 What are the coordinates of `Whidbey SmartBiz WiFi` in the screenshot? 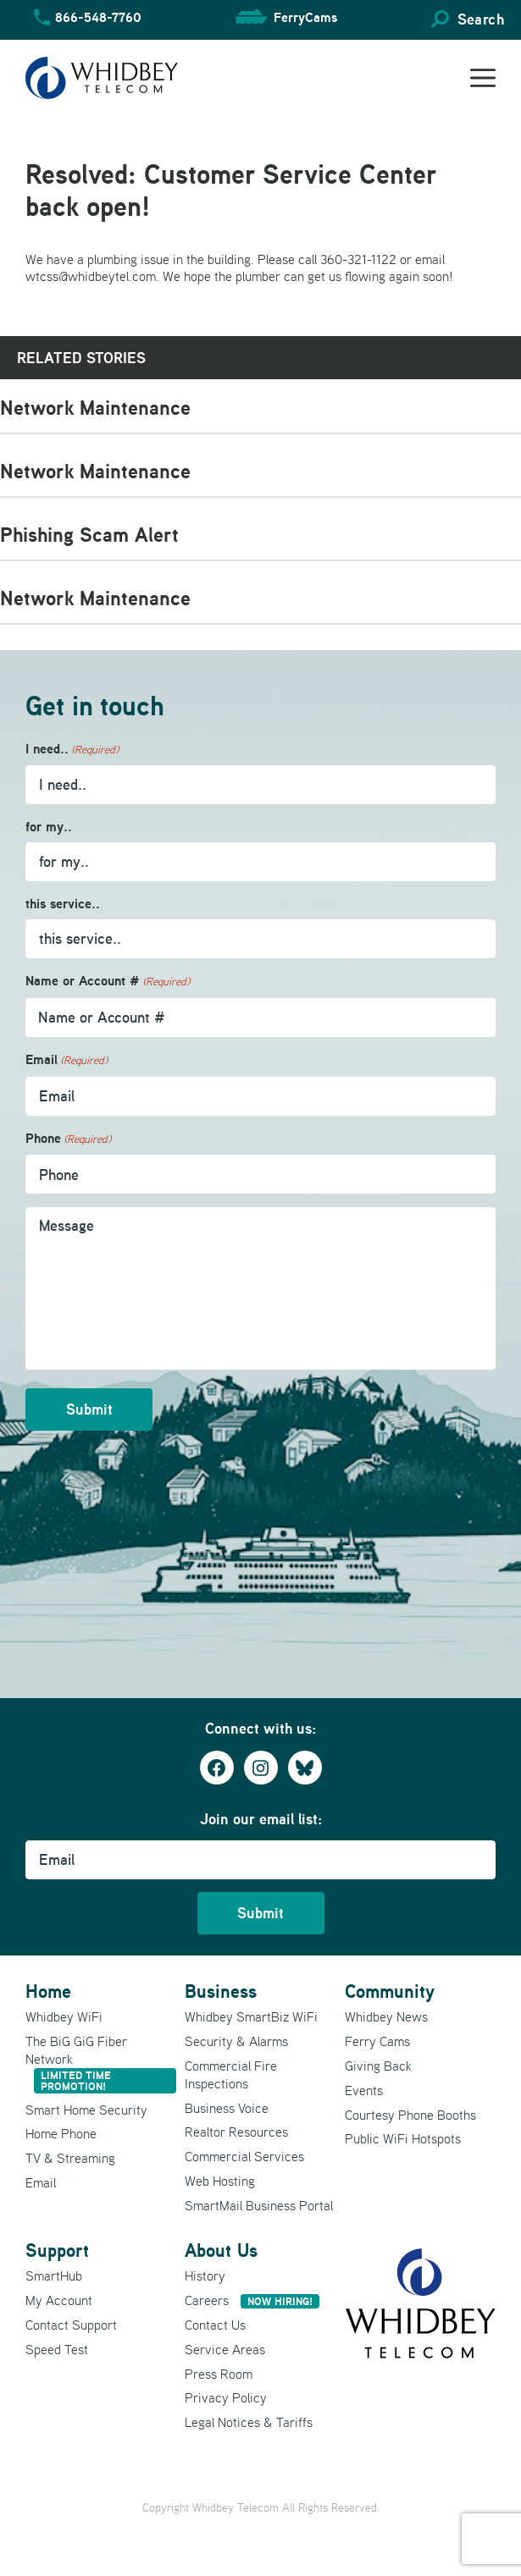 It's located at (251, 2016).